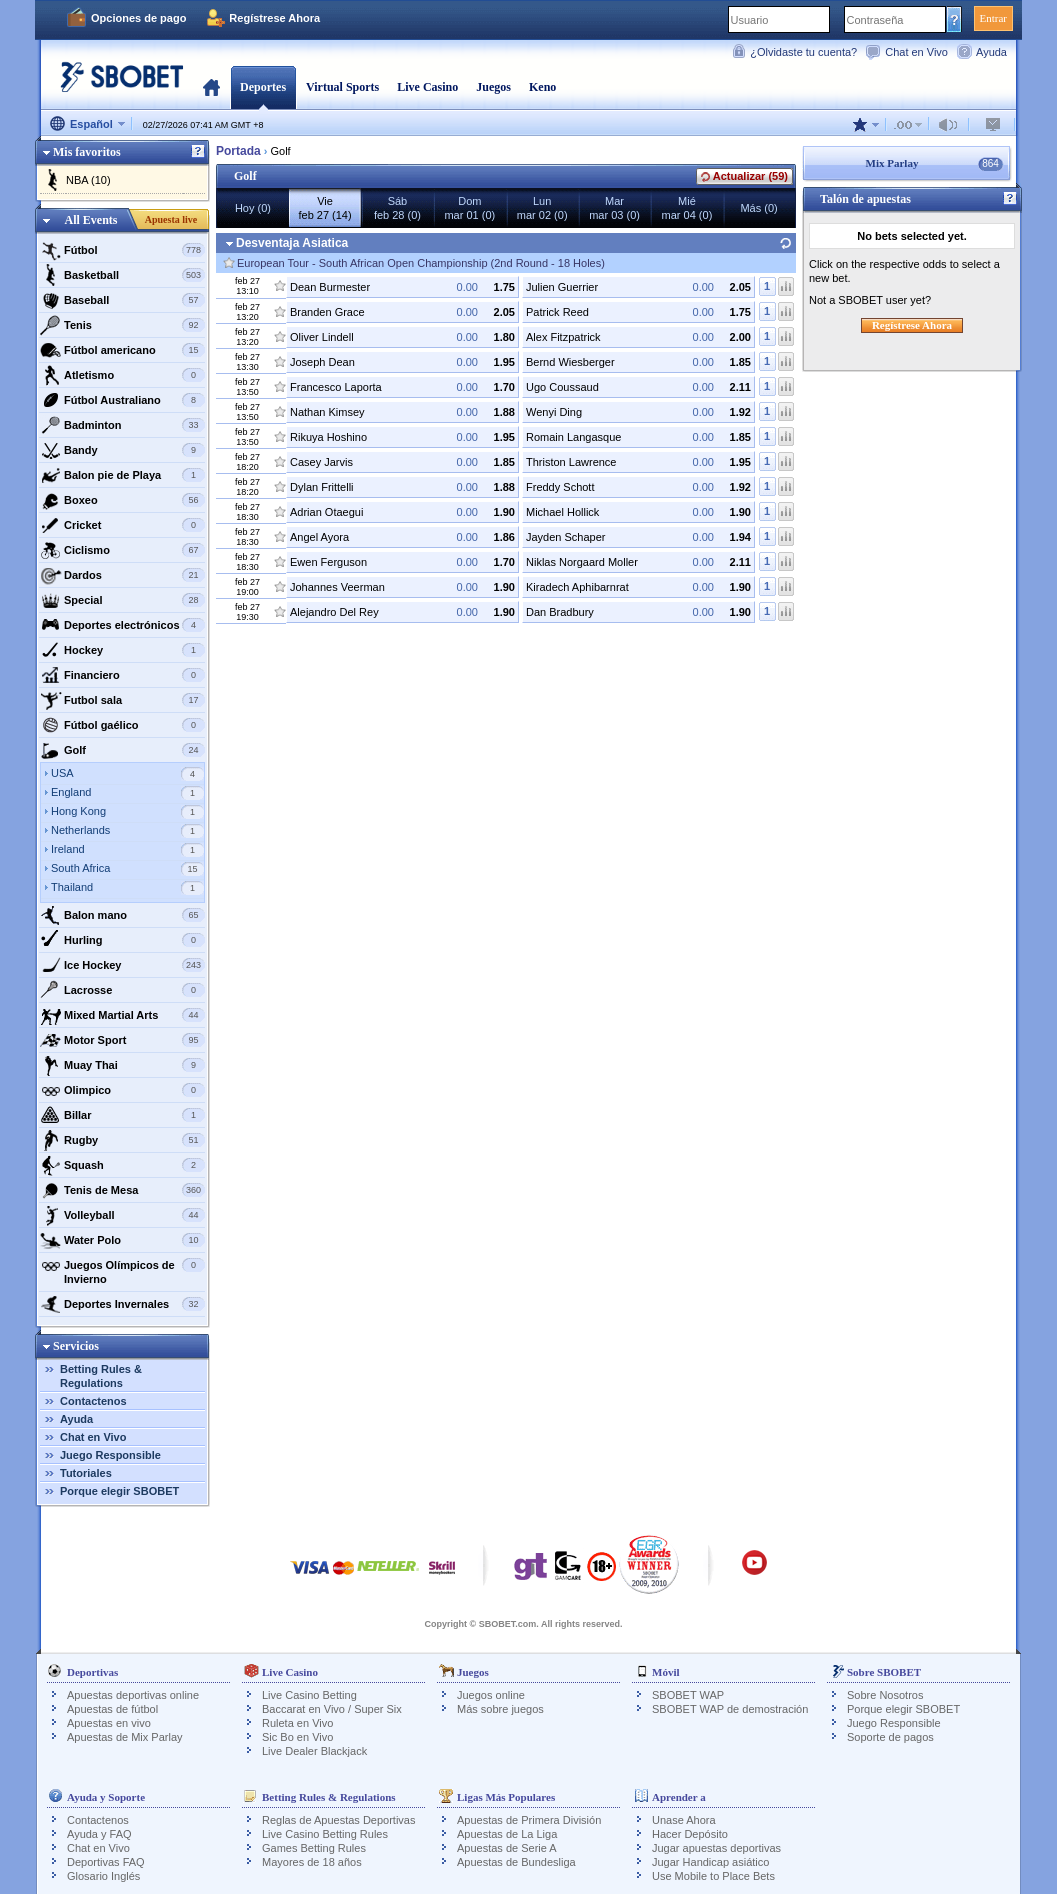 The height and width of the screenshot is (1894, 1057). What do you see at coordinates (991, 52) in the screenshot?
I see `Ayuda` at bounding box center [991, 52].